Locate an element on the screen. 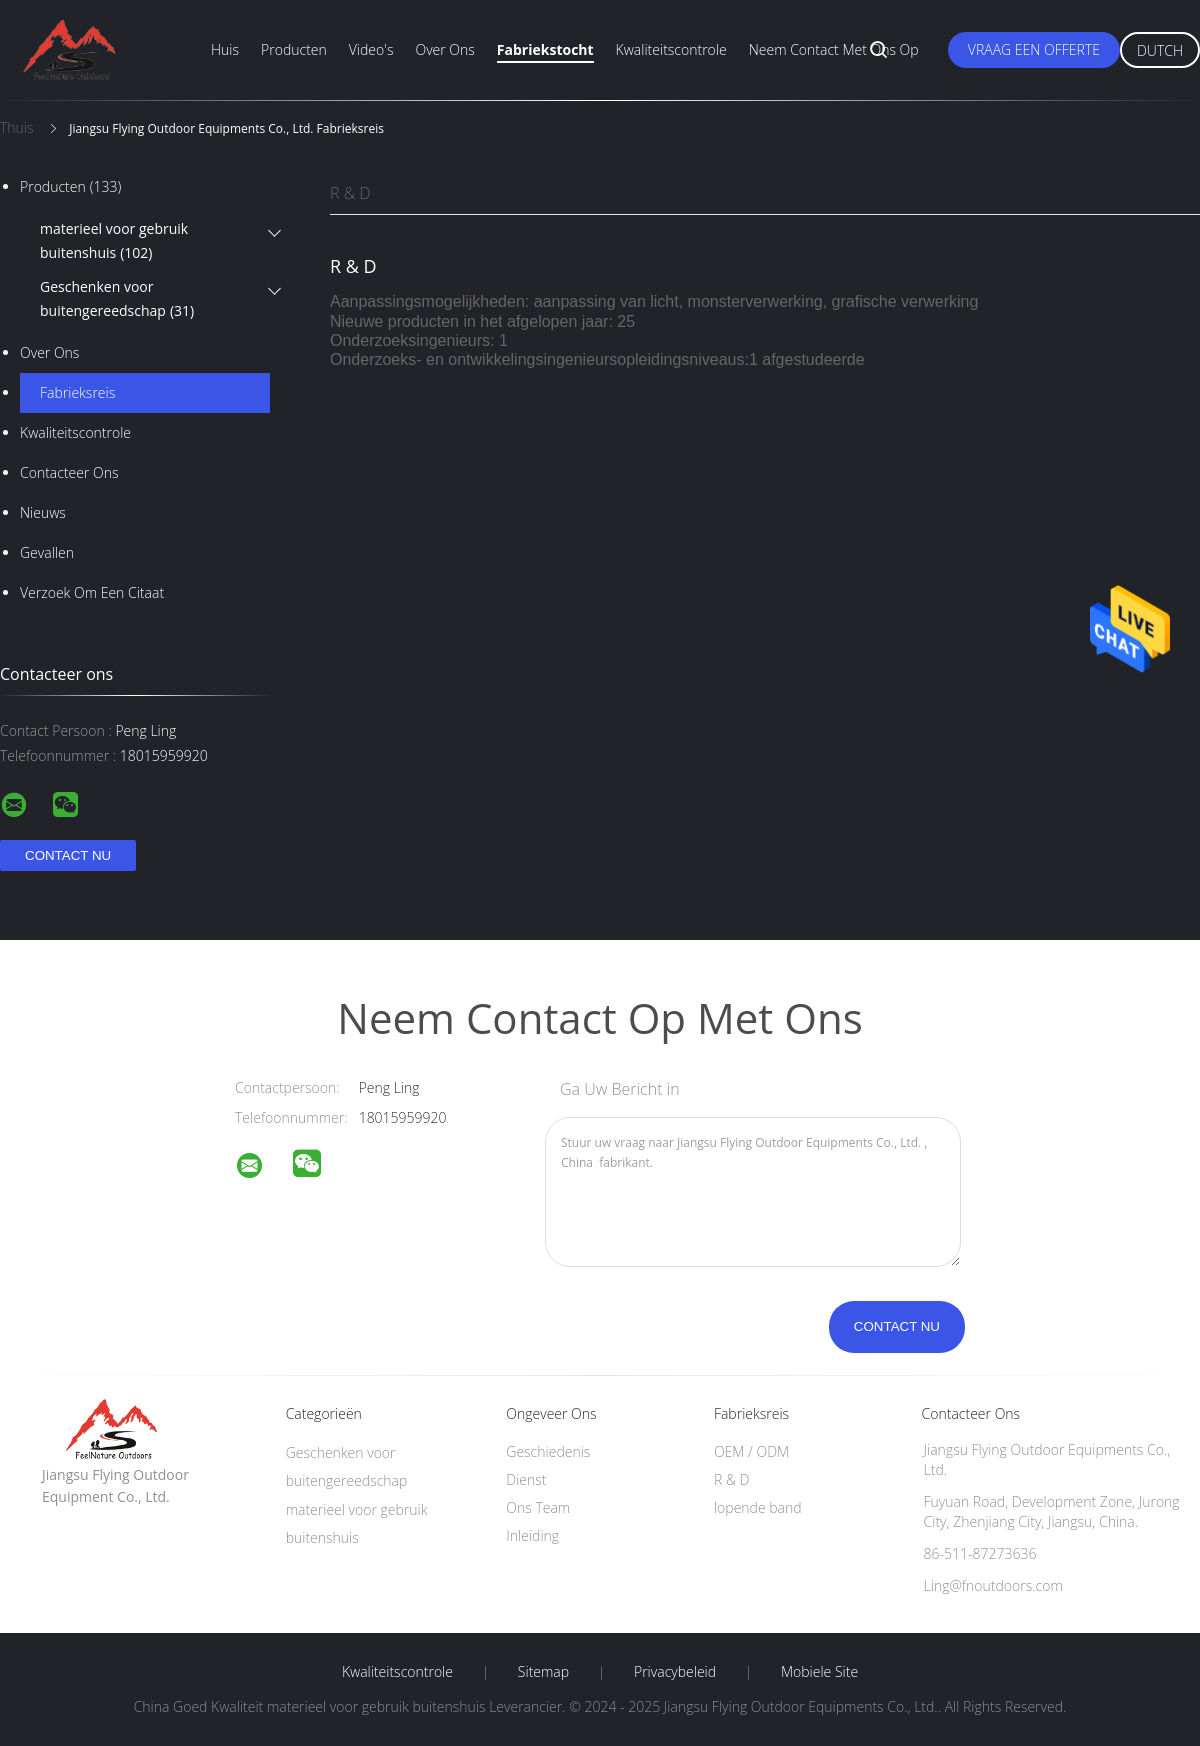 This screenshot has height=1746, width=1200. Nieuws is located at coordinates (43, 512).